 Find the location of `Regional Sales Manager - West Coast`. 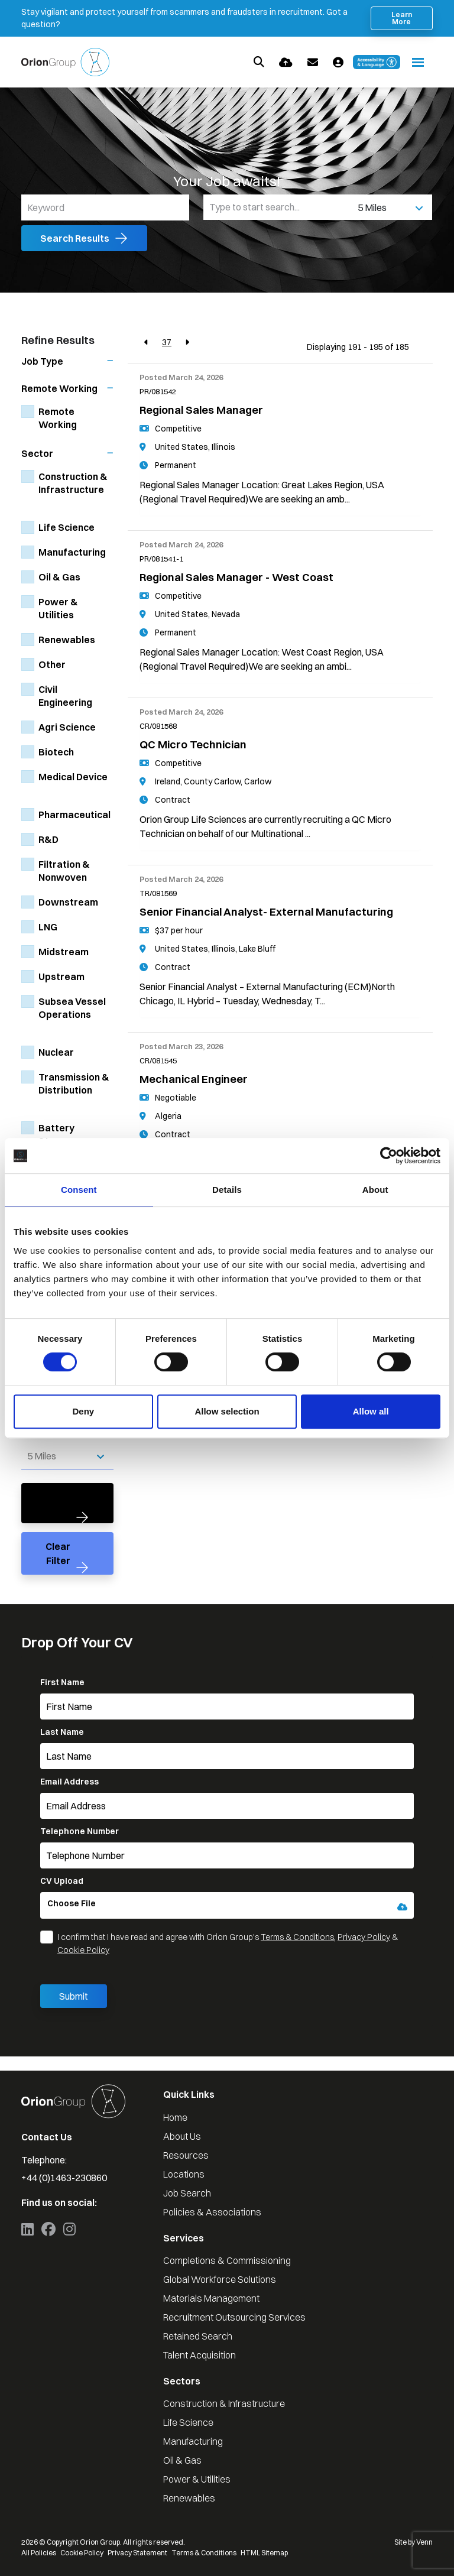

Regional Sales Manager - West Coast is located at coordinates (236, 577).